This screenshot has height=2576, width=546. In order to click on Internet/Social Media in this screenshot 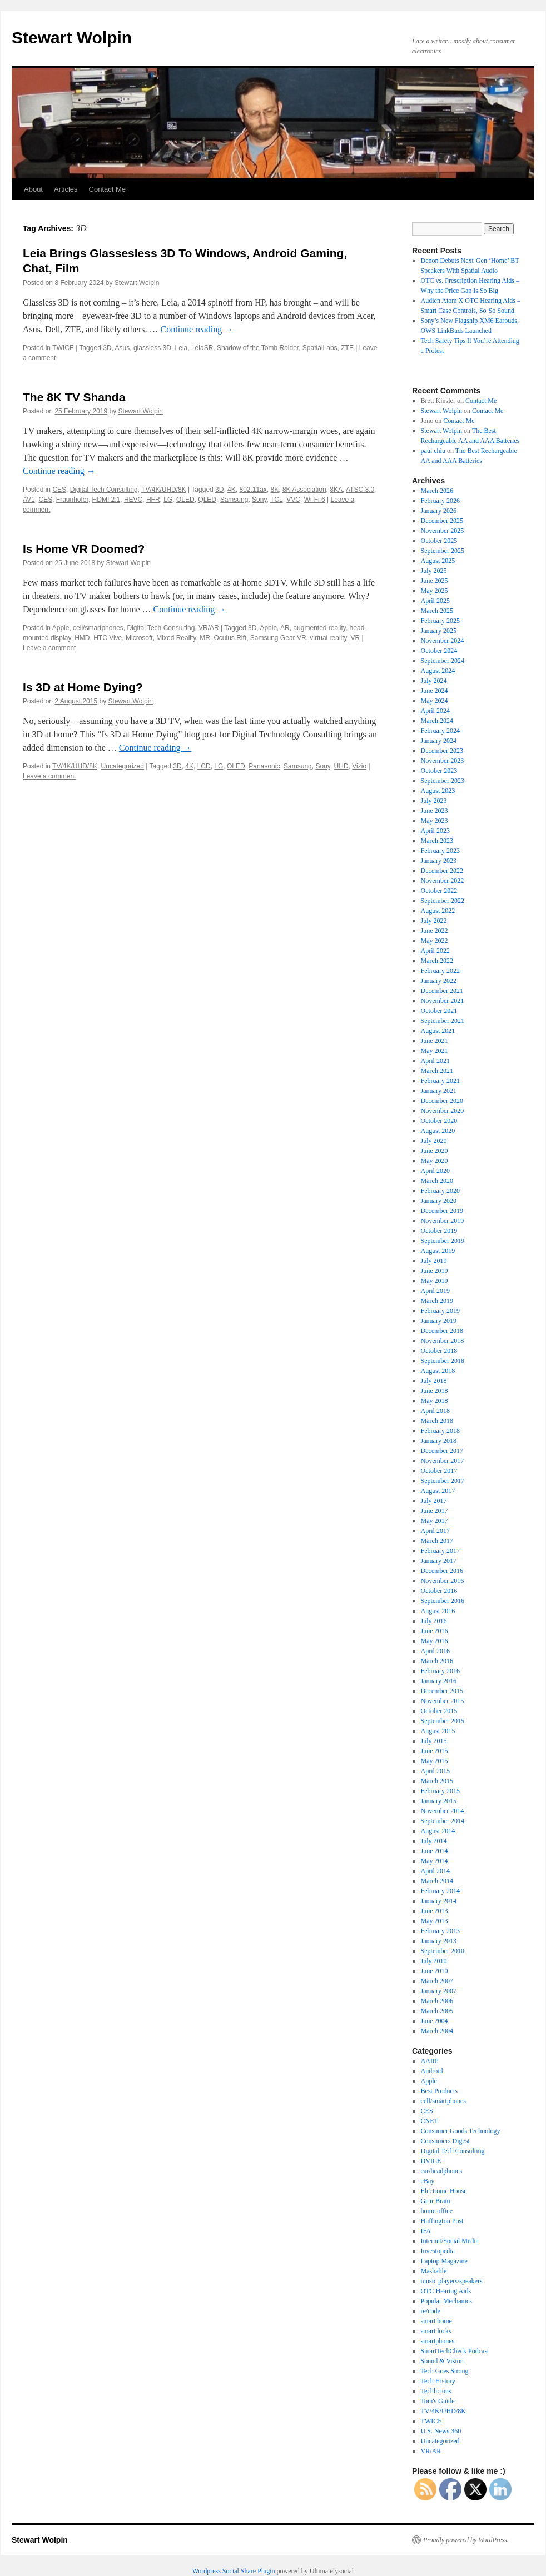, I will do `click(450, 2241)`.